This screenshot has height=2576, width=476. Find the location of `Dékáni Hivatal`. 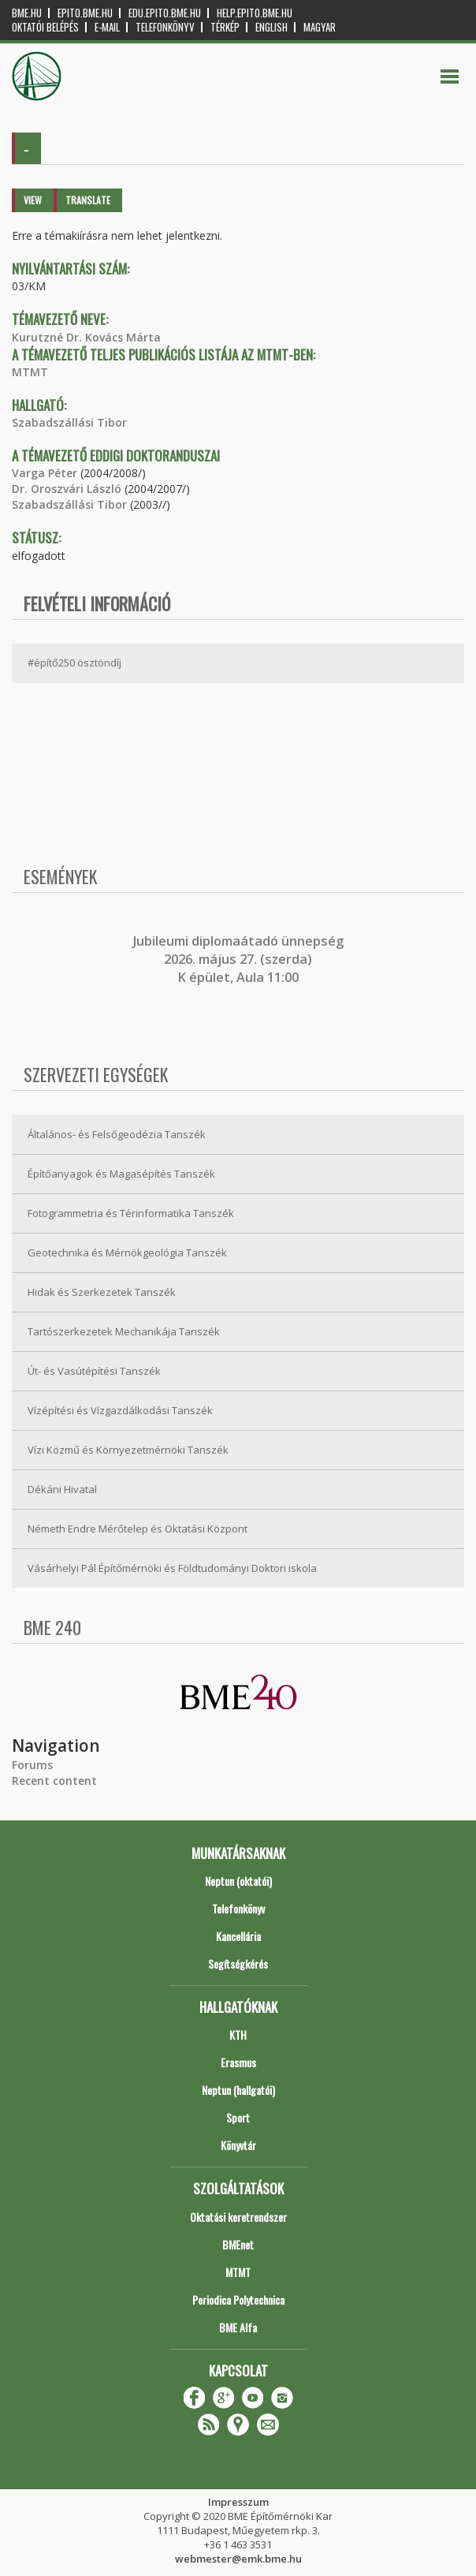

Dékáni Hivatal is located at coordinates (62, 1489).